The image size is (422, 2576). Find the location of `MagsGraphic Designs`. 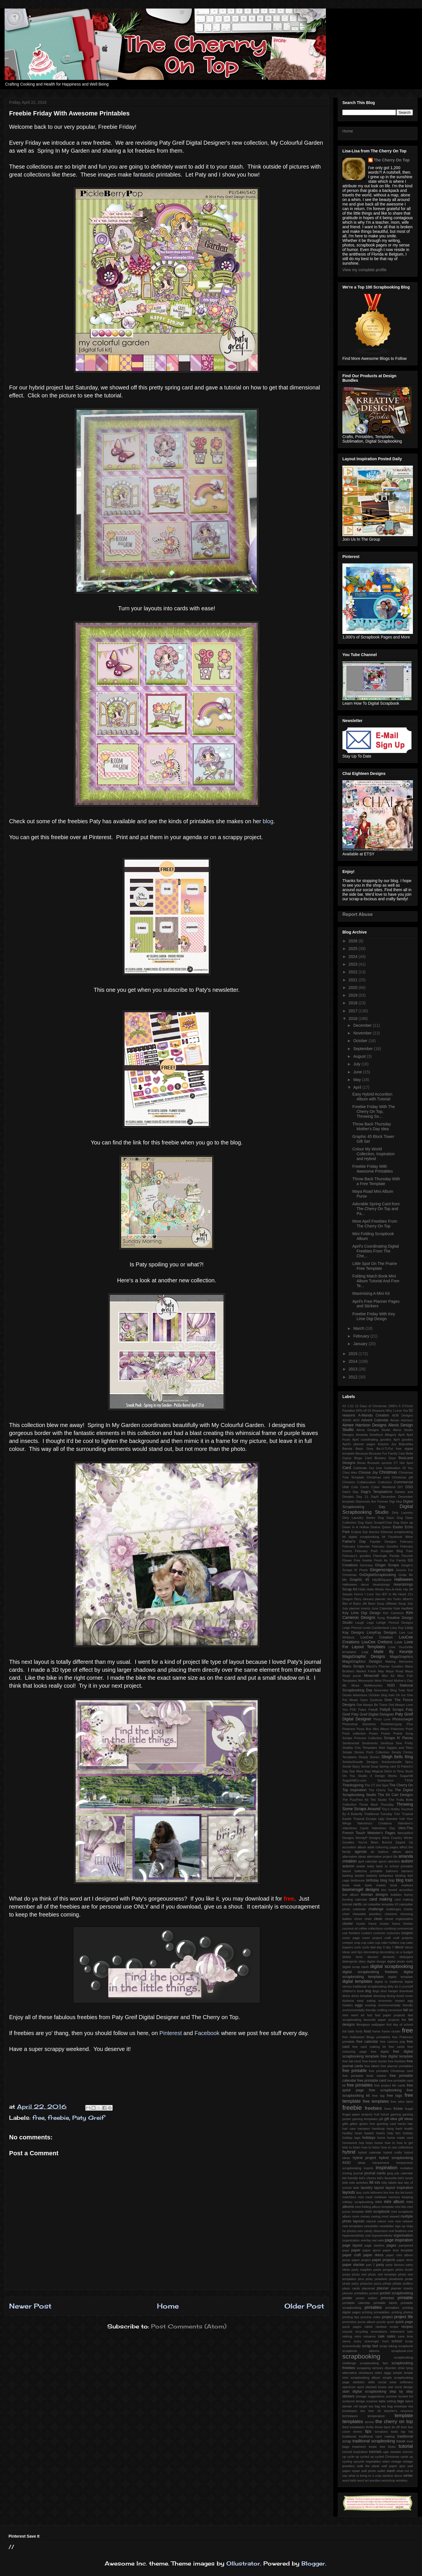

MagsGraphic Designs is located at coordinates (363, 1656).